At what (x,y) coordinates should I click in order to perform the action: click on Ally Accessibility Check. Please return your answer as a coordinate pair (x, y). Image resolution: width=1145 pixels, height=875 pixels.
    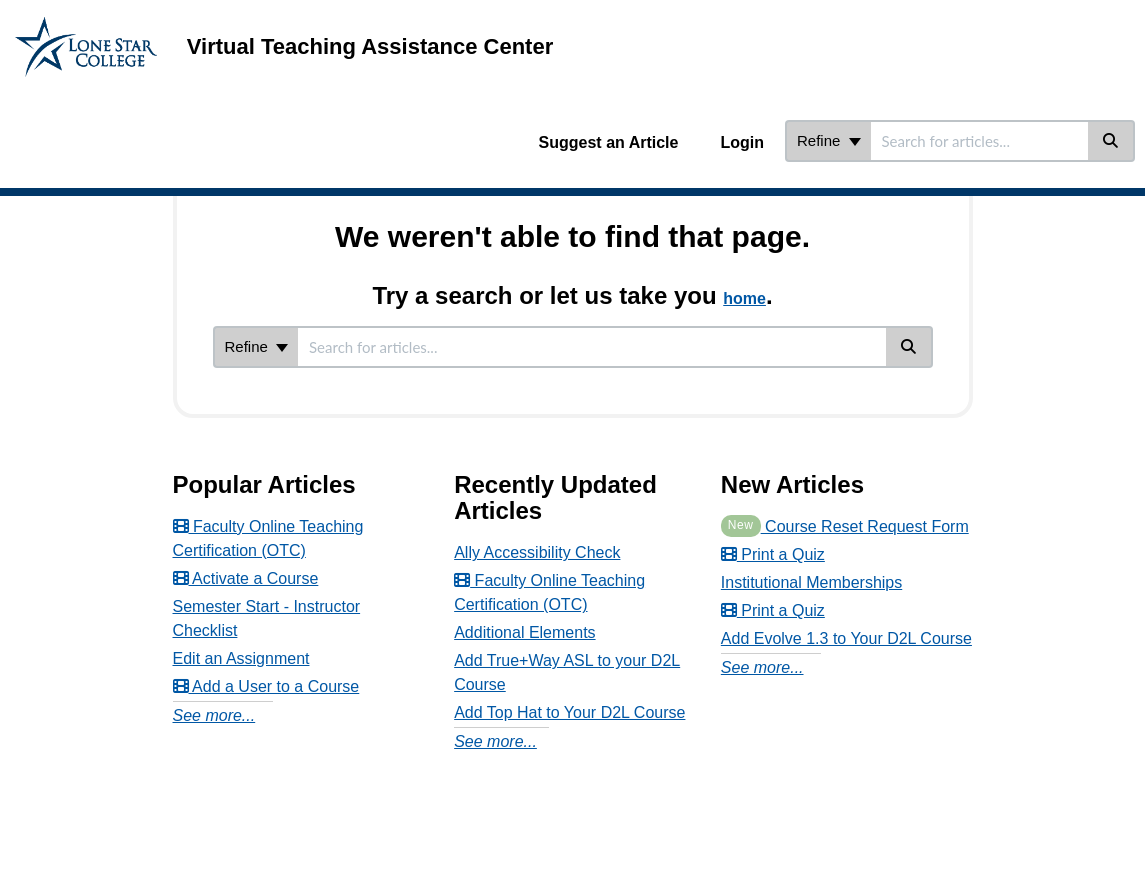
    Looking at the image, I should click on (537, 552).